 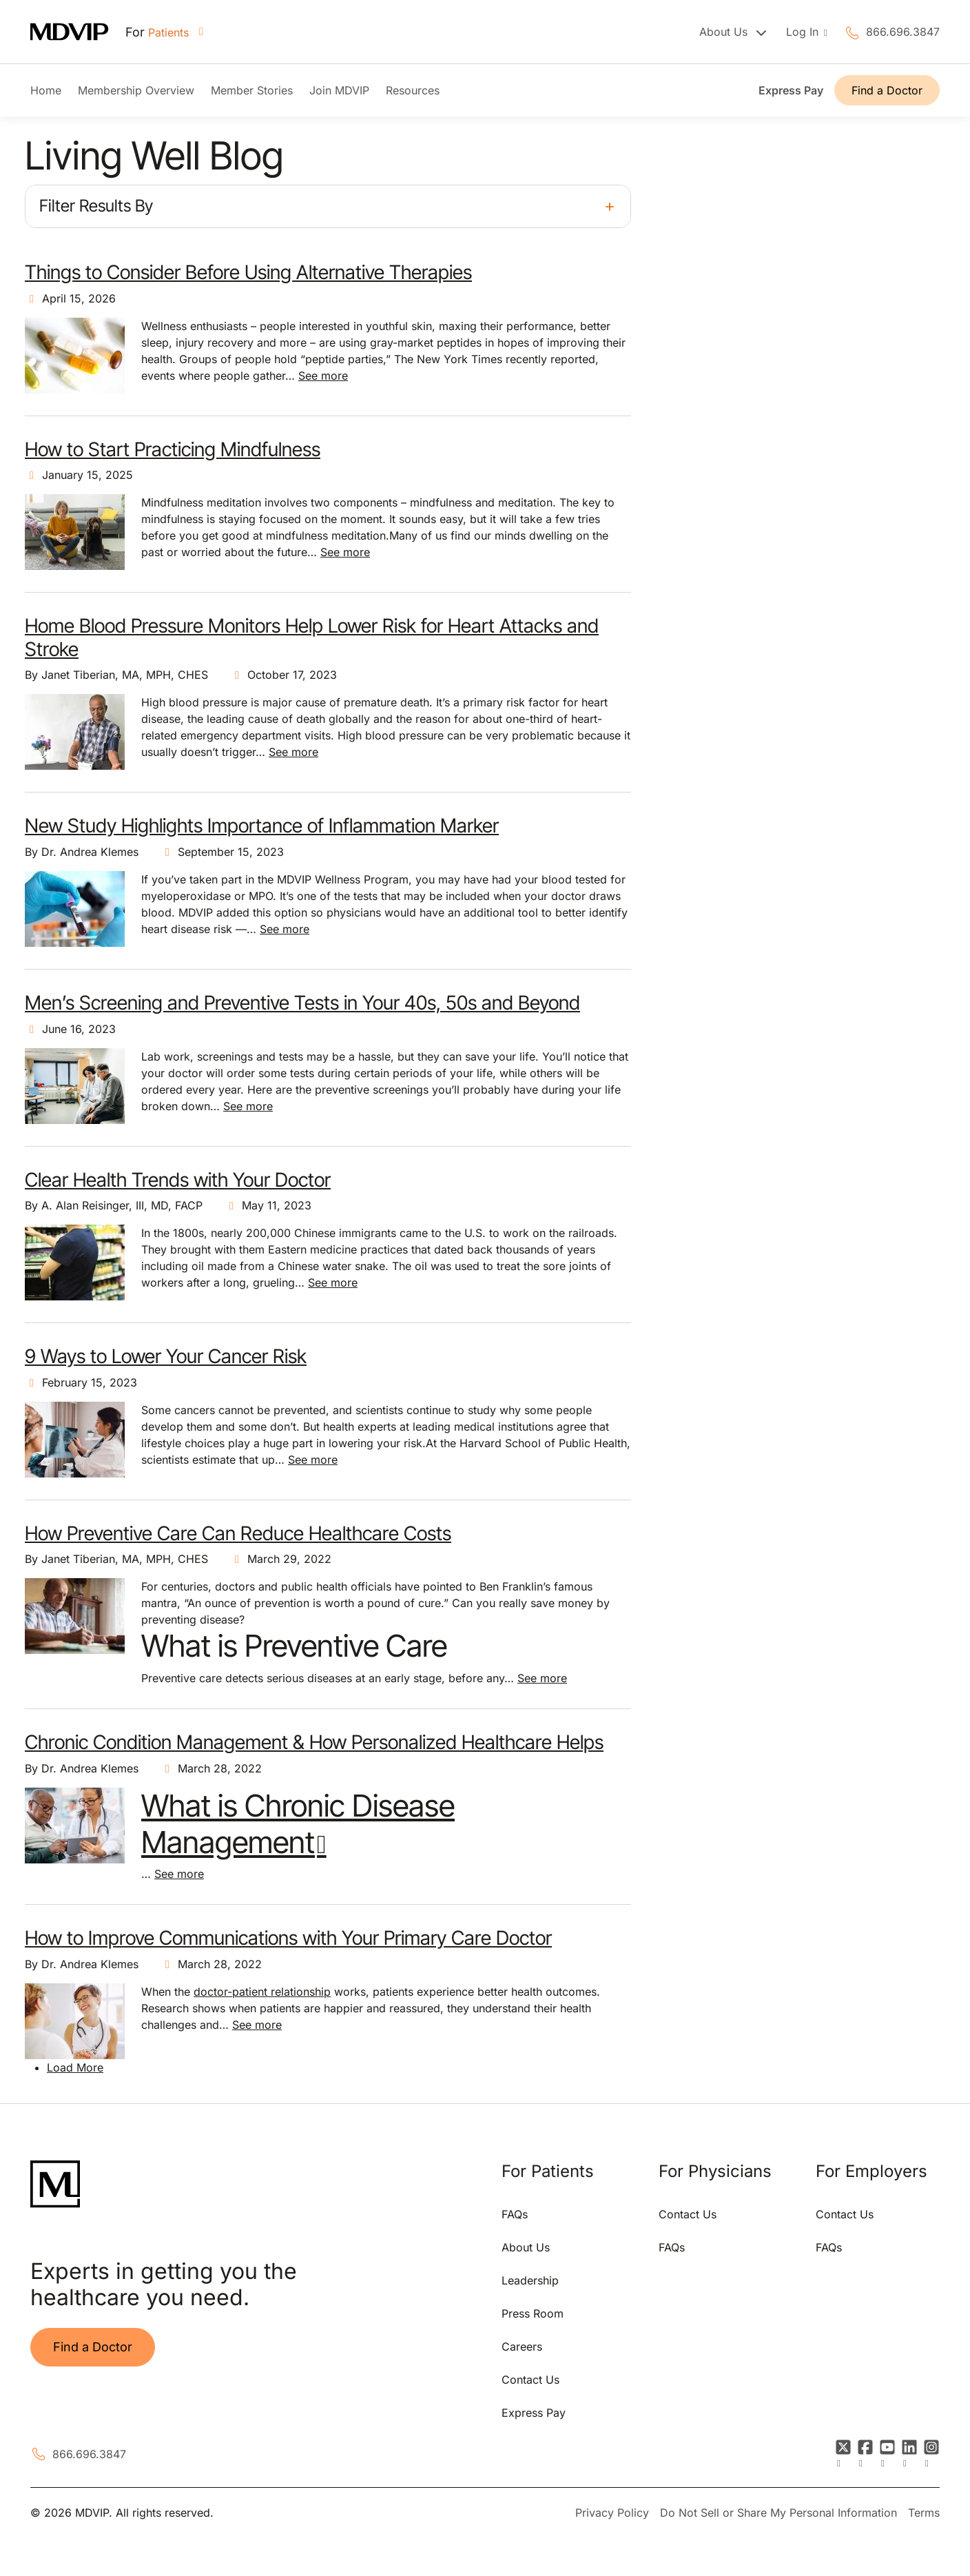 What do you see at coordinates (238, 1533) in the screenshot?
I see `How Preventive Care Can Reduce Healthcare Costs` at bounding box center [238, 1533].